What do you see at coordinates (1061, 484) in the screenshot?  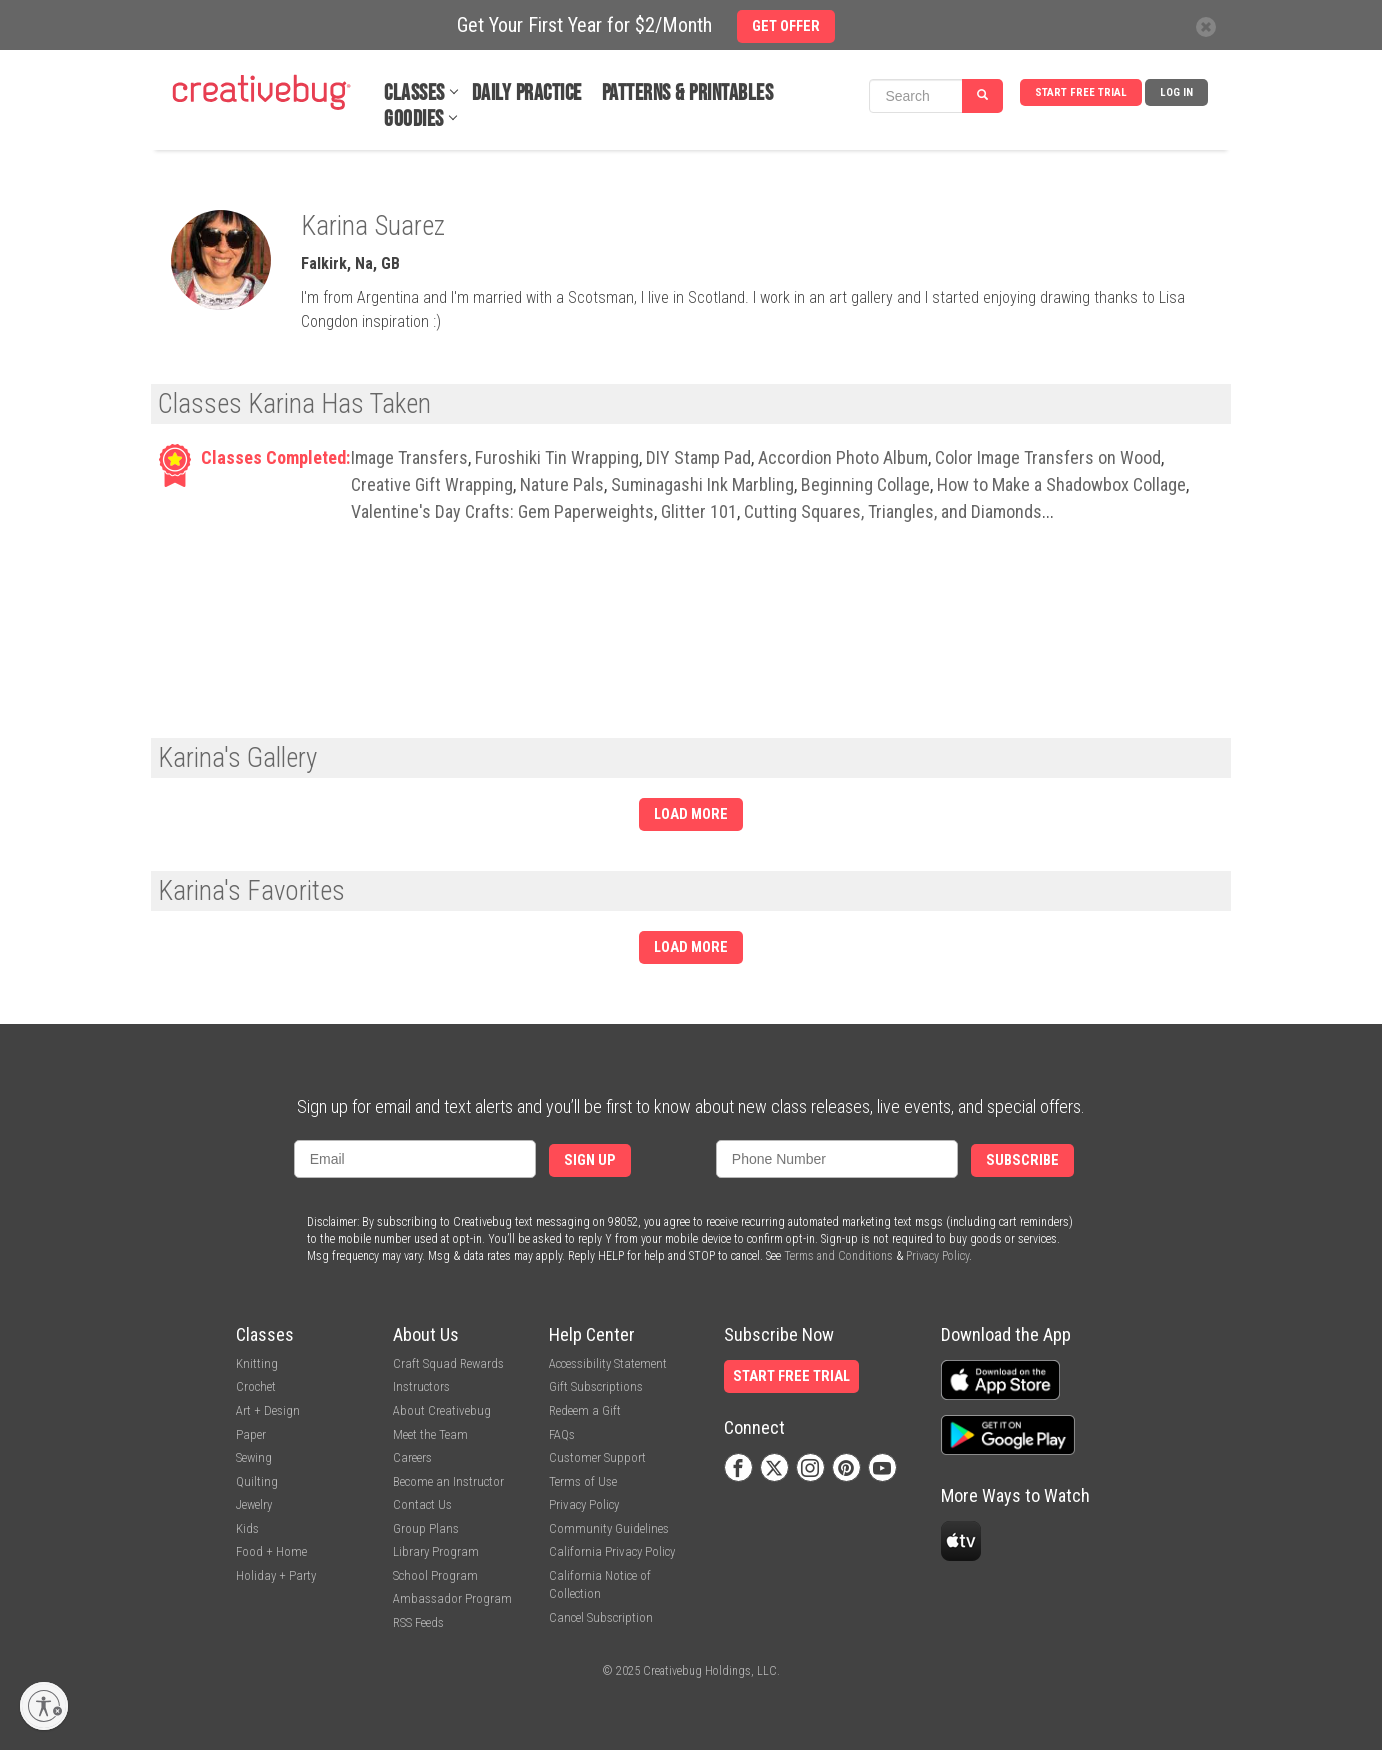 I see `How to Make a Shadowbox Collage` at bounding box center [1061, 484].